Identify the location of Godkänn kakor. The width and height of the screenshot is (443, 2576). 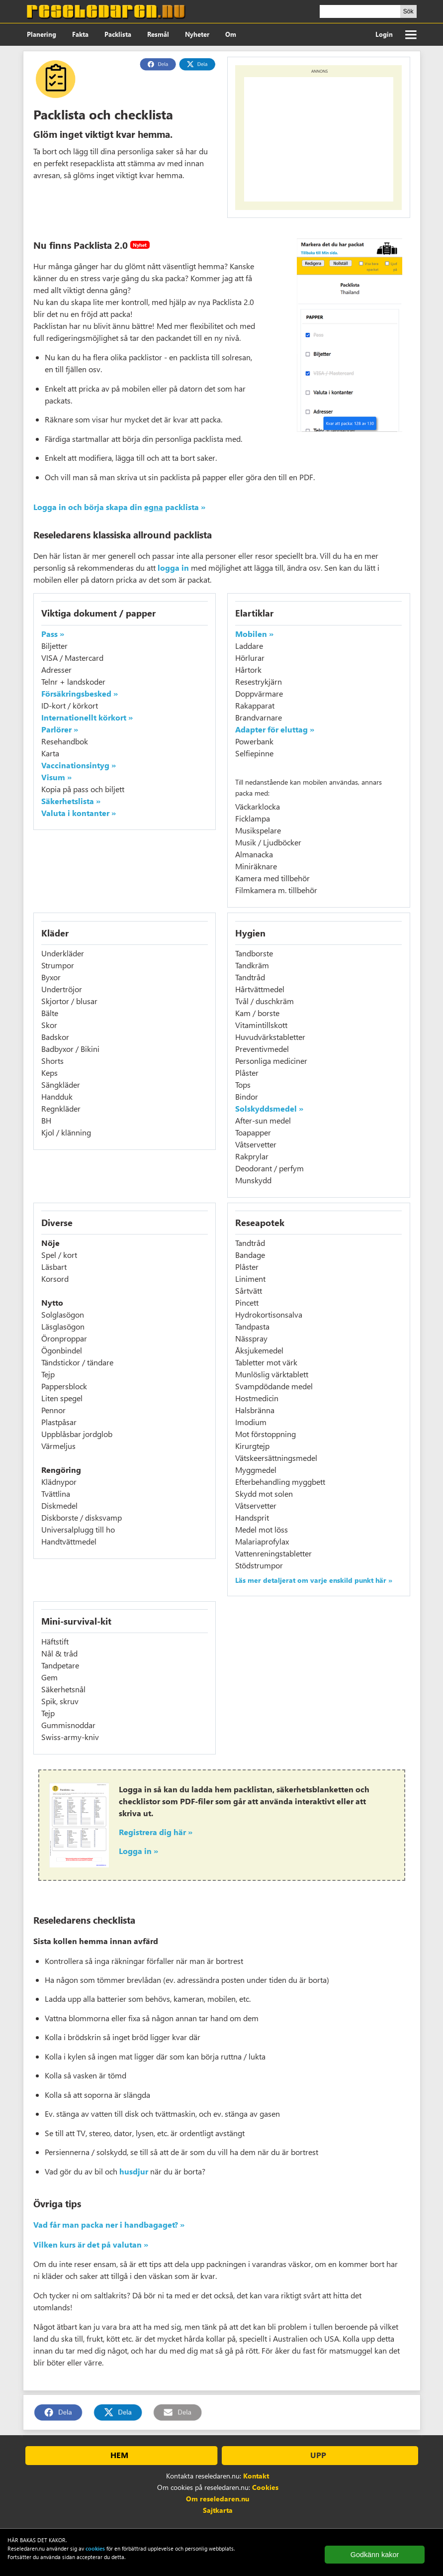
(375, 2555).